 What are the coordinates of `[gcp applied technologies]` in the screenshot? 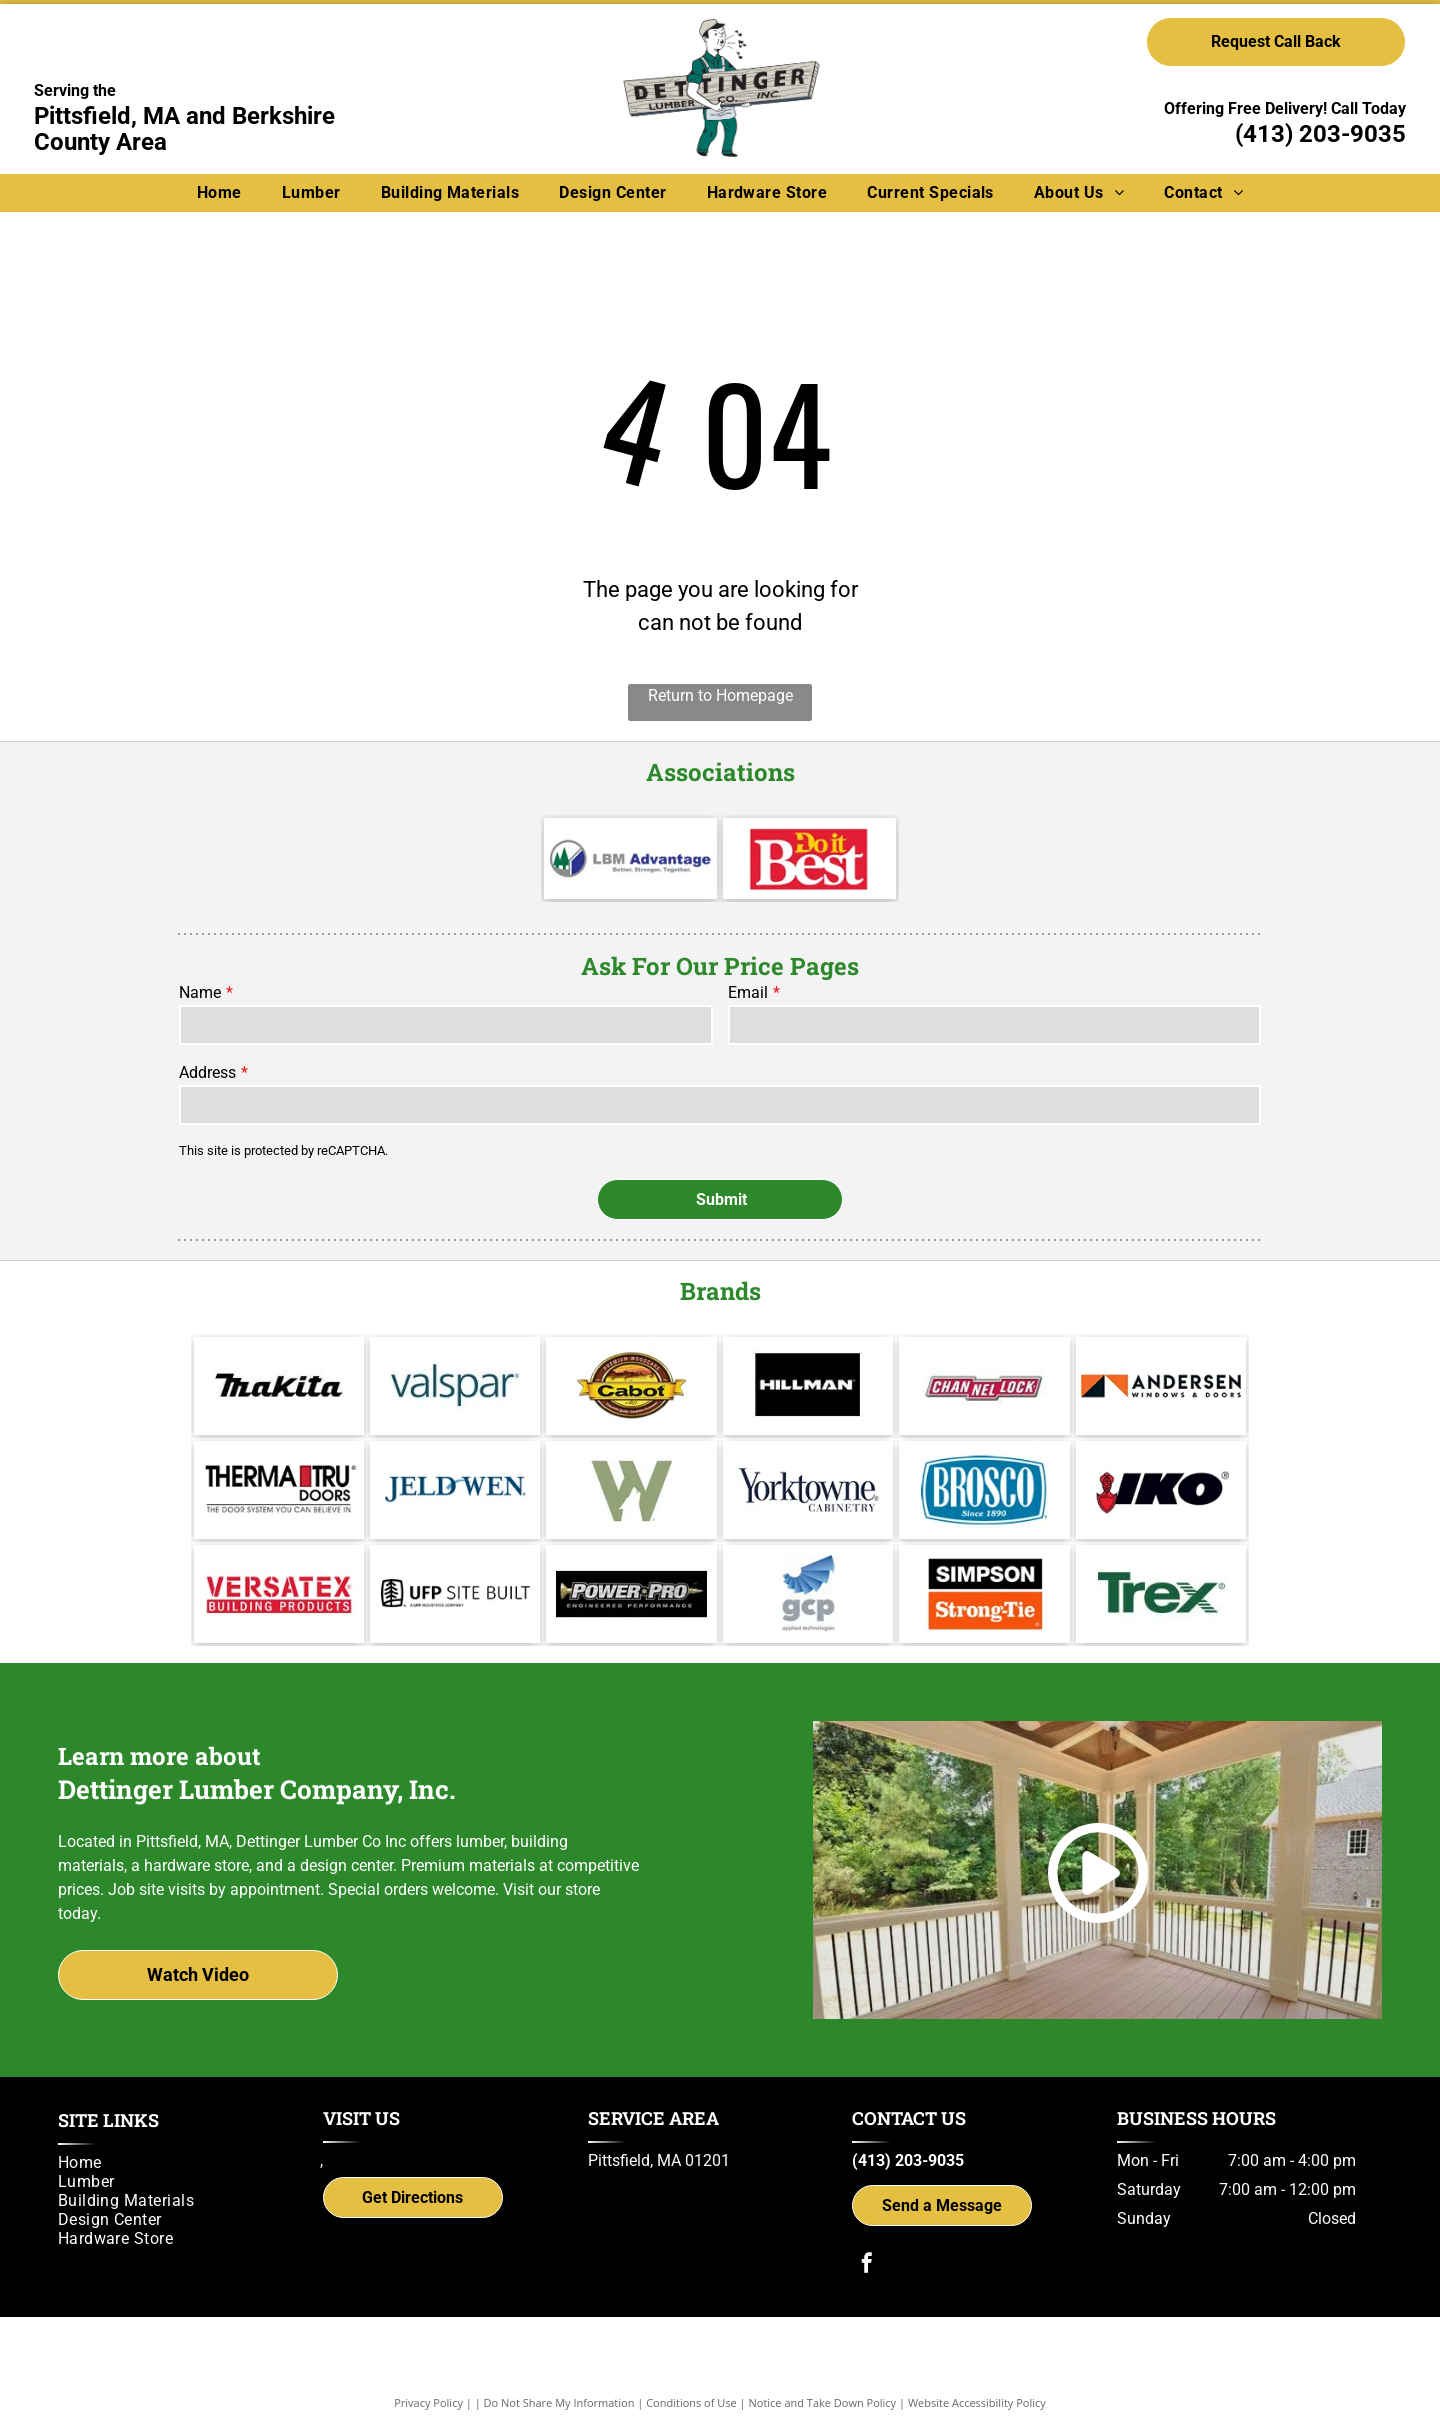 It's located at (808, 1564).